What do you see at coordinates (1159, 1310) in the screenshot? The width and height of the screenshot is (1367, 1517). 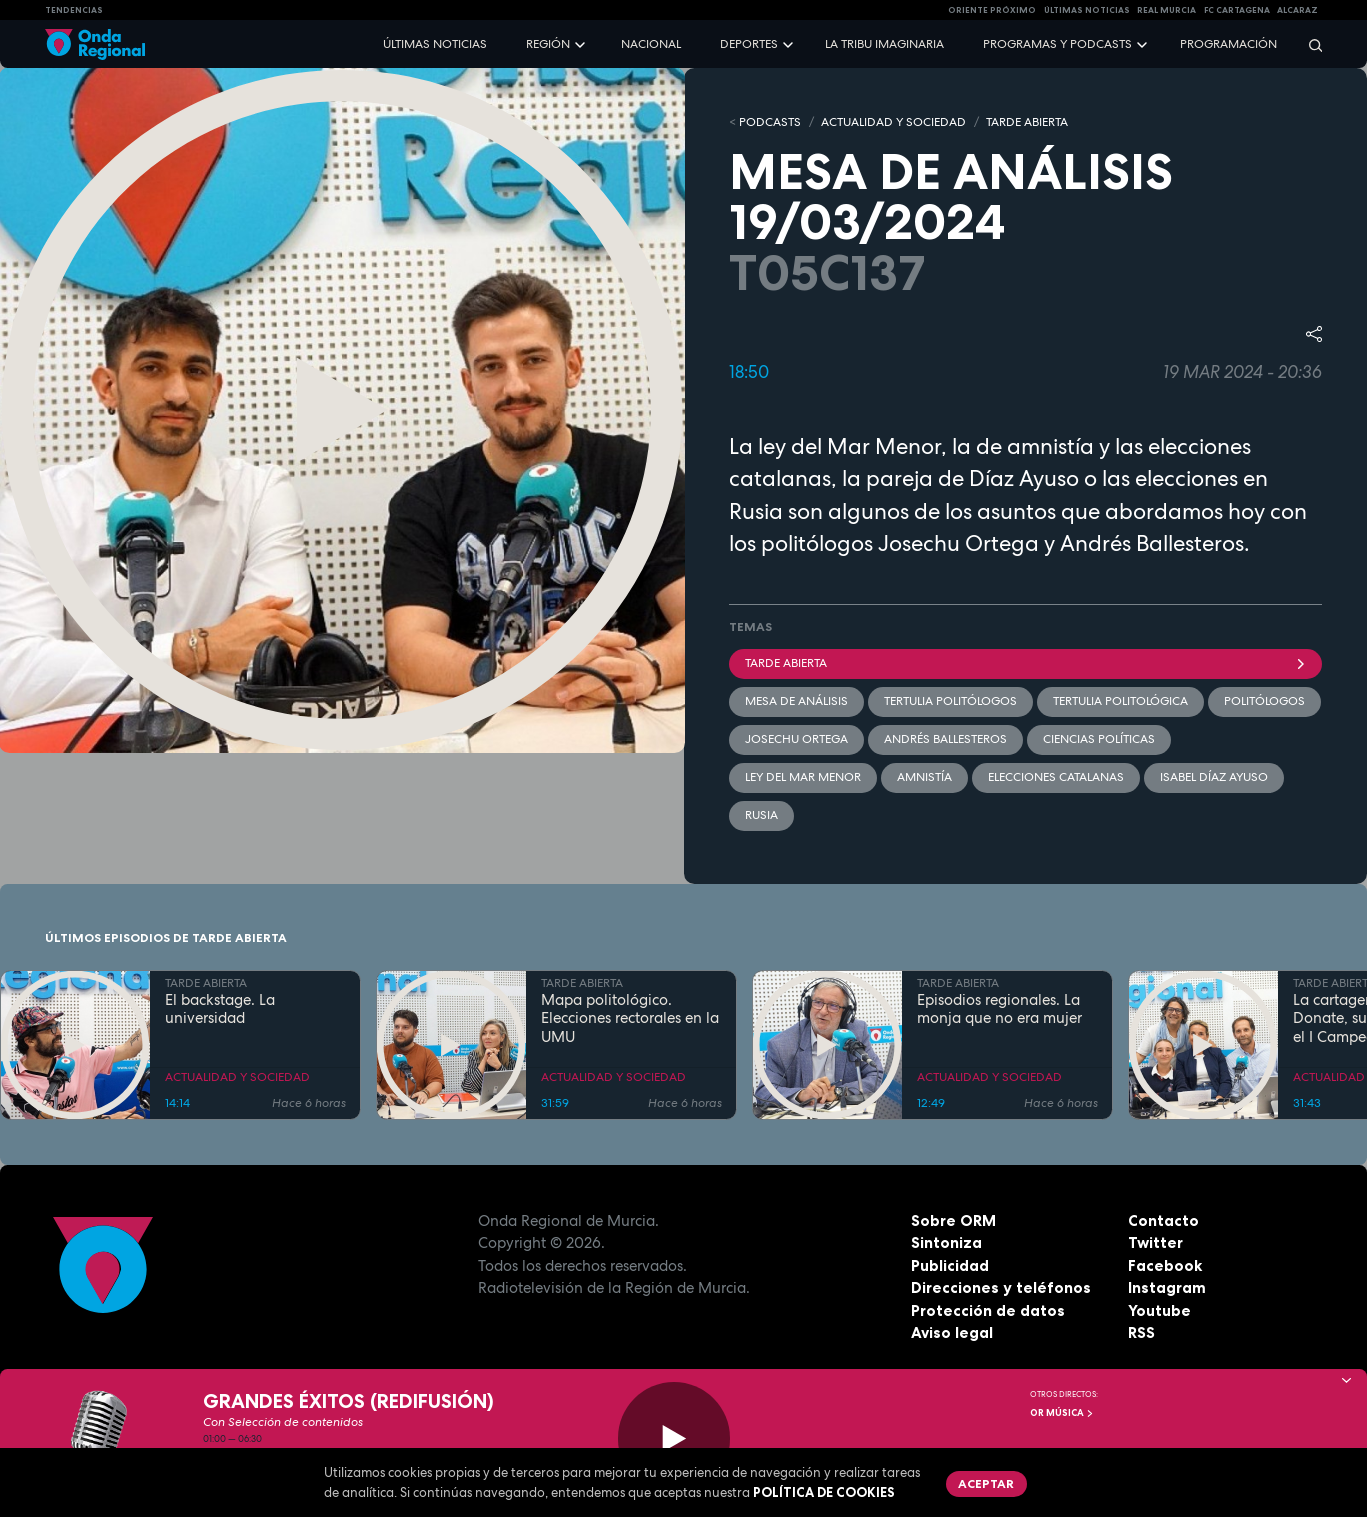 I see `Youtube` at bounding box center [1159, 1310].